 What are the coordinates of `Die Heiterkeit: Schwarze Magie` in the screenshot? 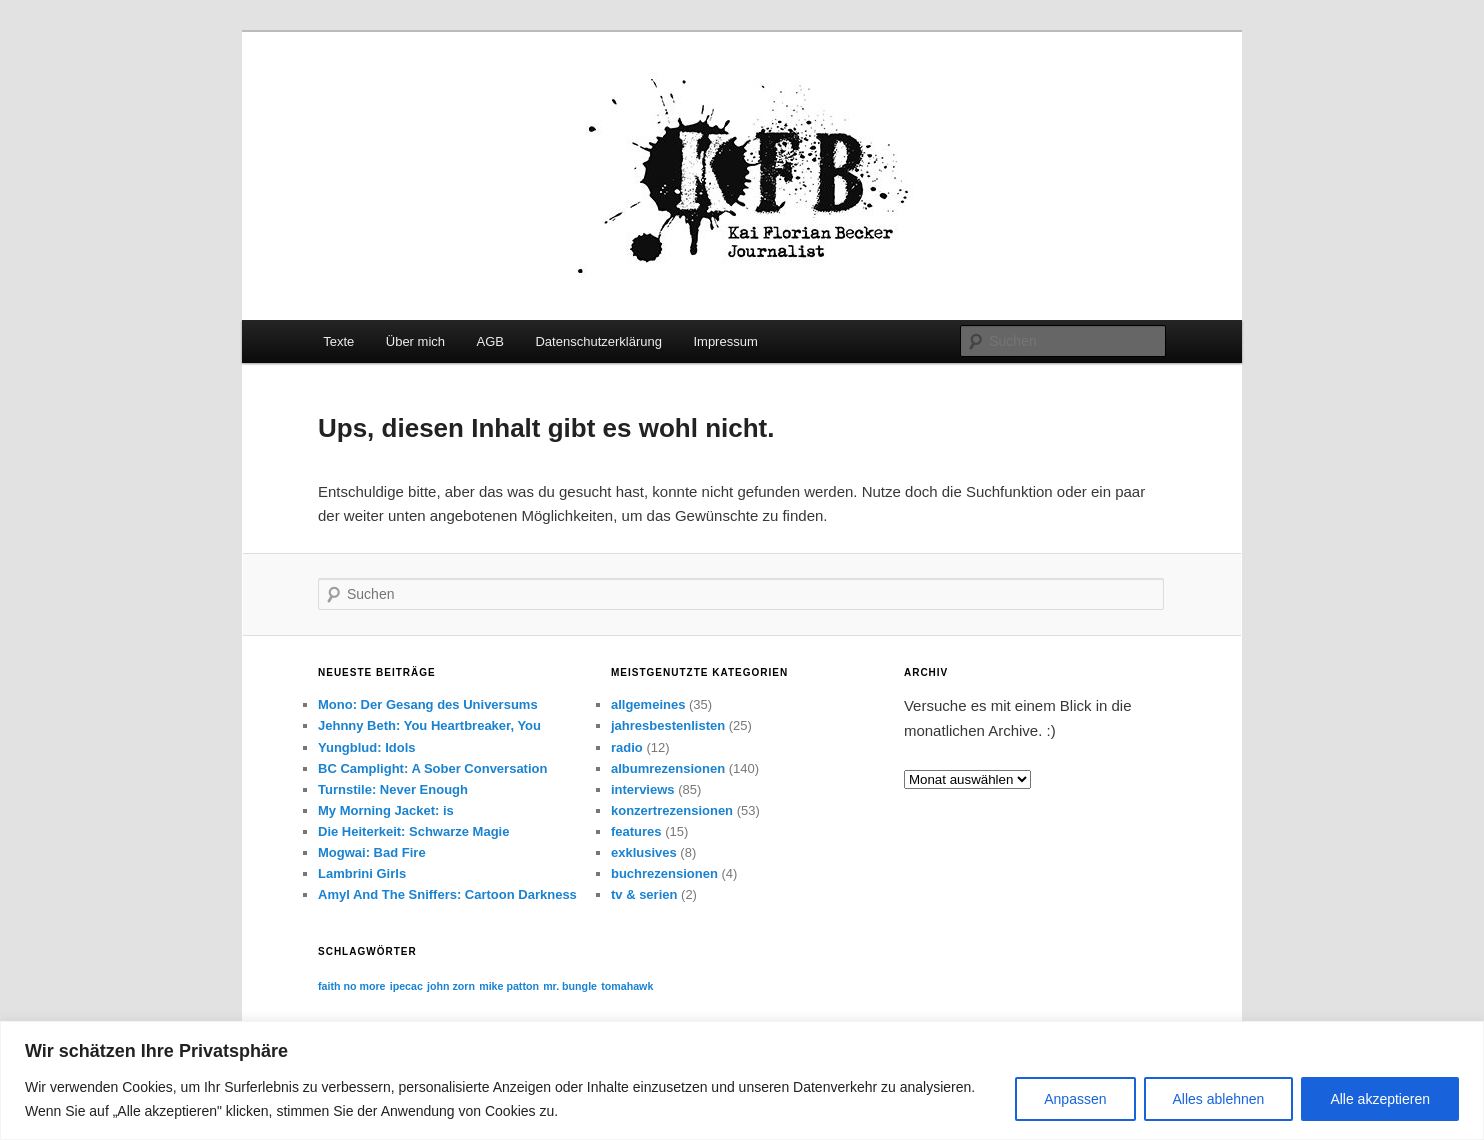 It's located at (413, 831).